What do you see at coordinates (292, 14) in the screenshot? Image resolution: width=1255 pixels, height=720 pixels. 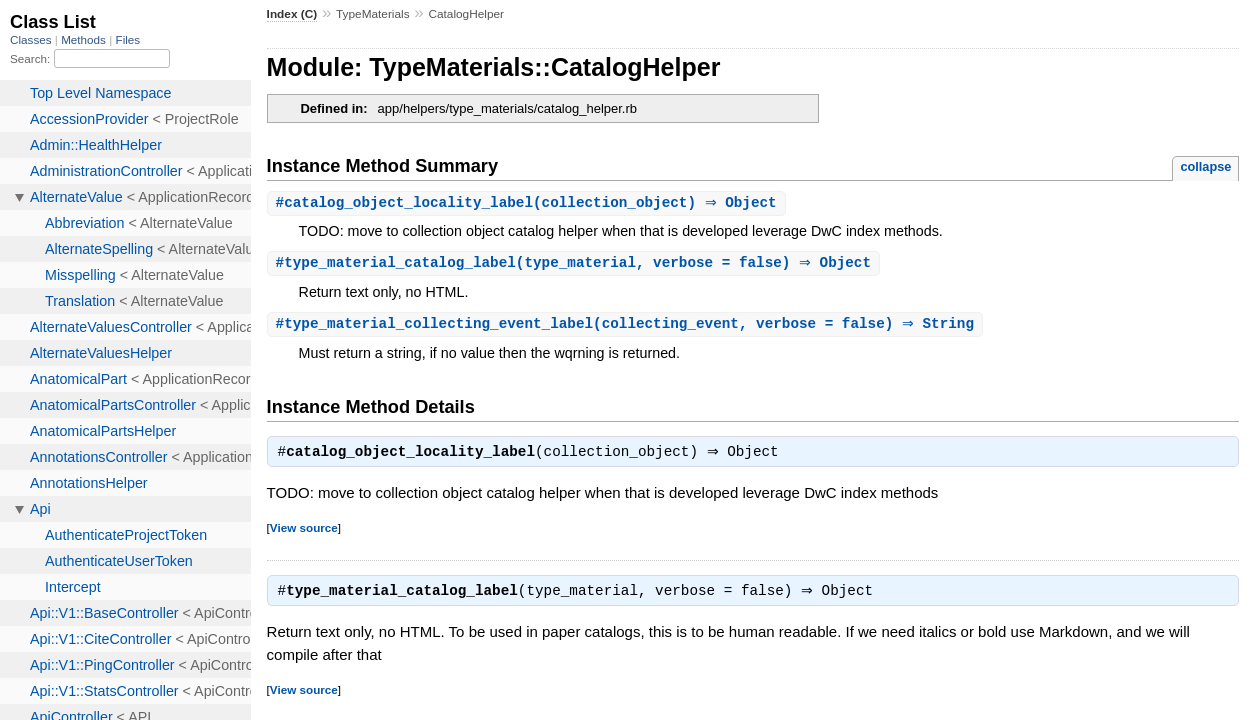 I see `Index (C)` at bounding box center [292, 14].